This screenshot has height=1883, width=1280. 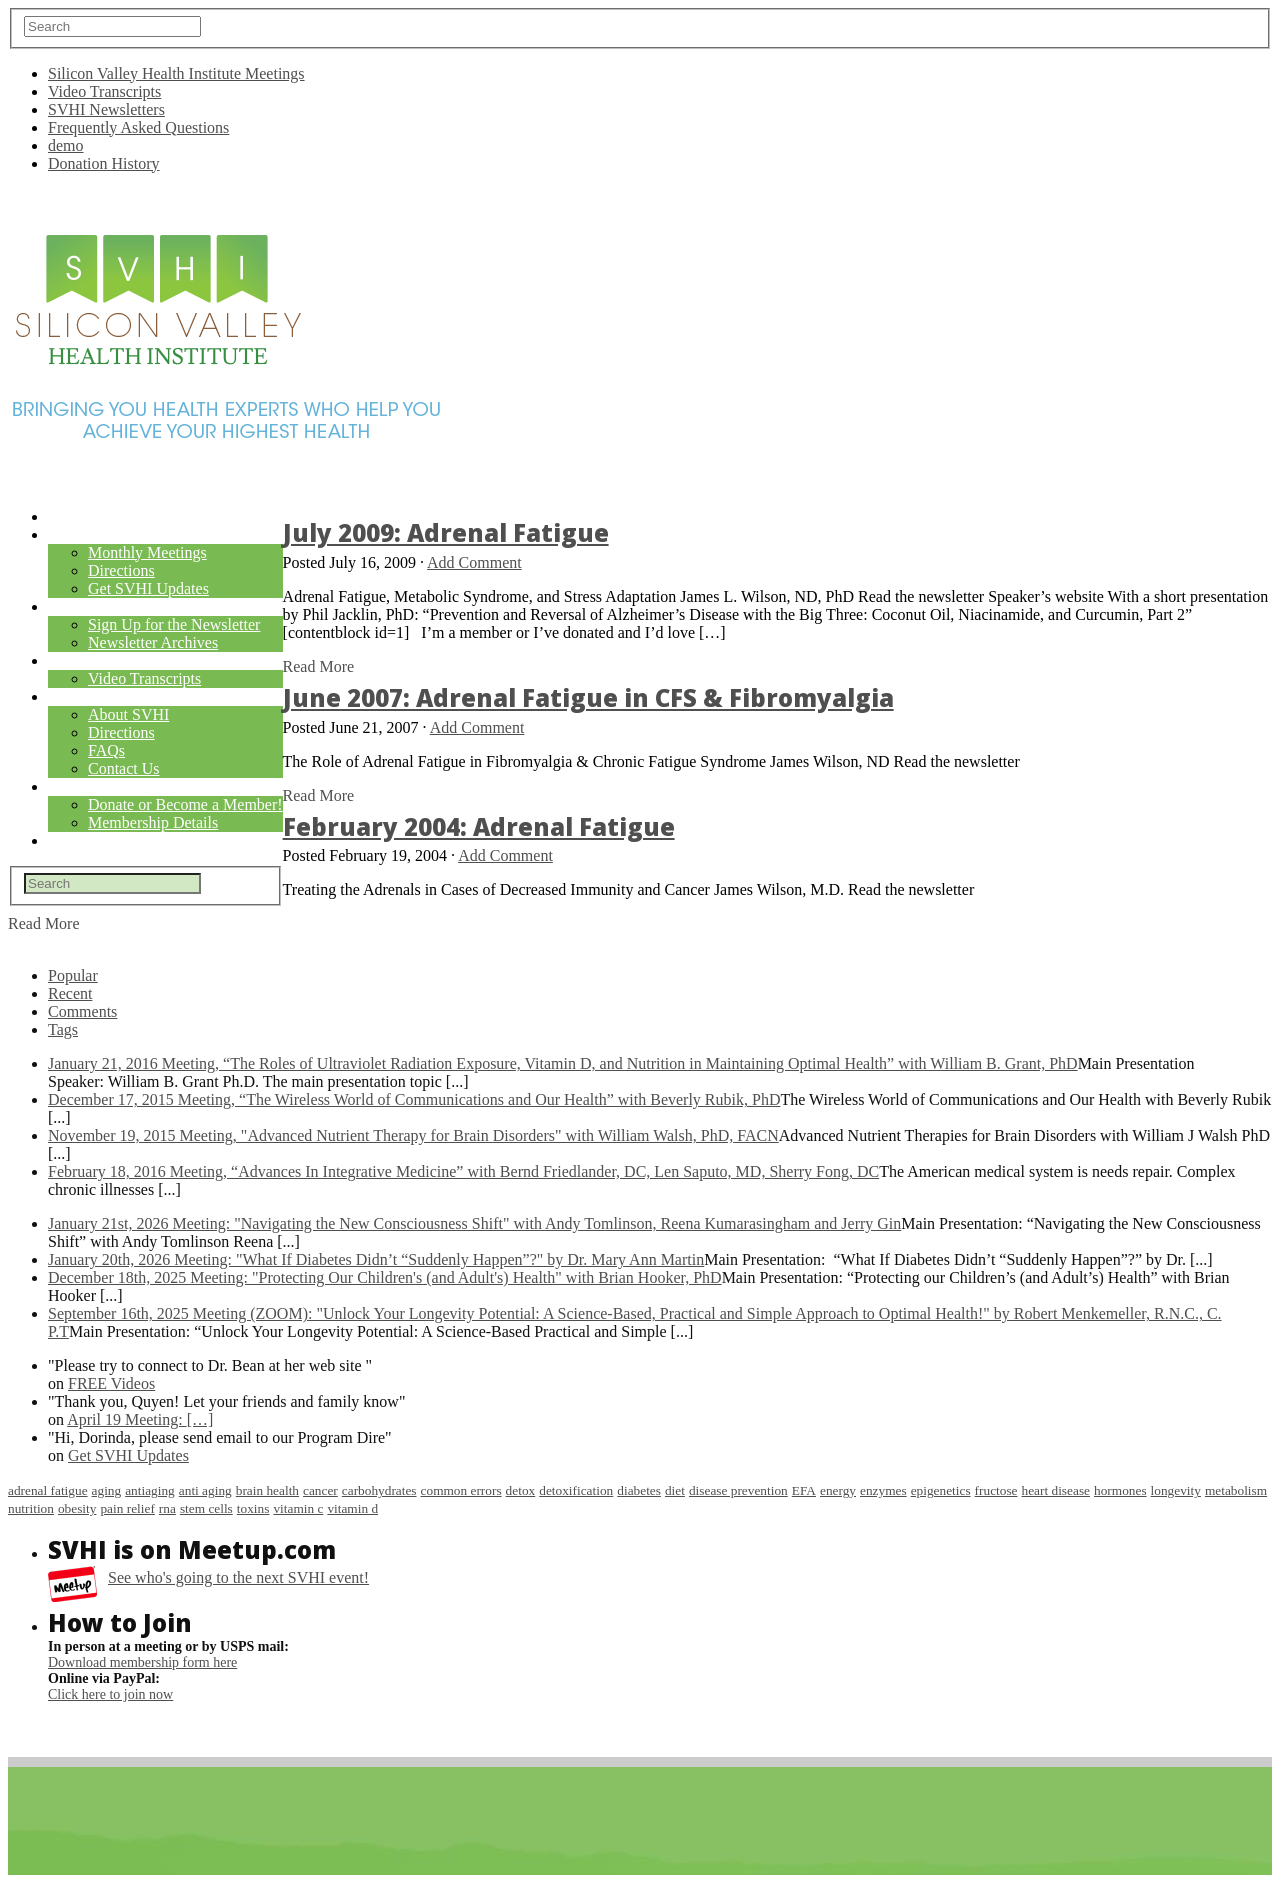 I want to click on Newsletter Archives, so click(x=153, y=642).